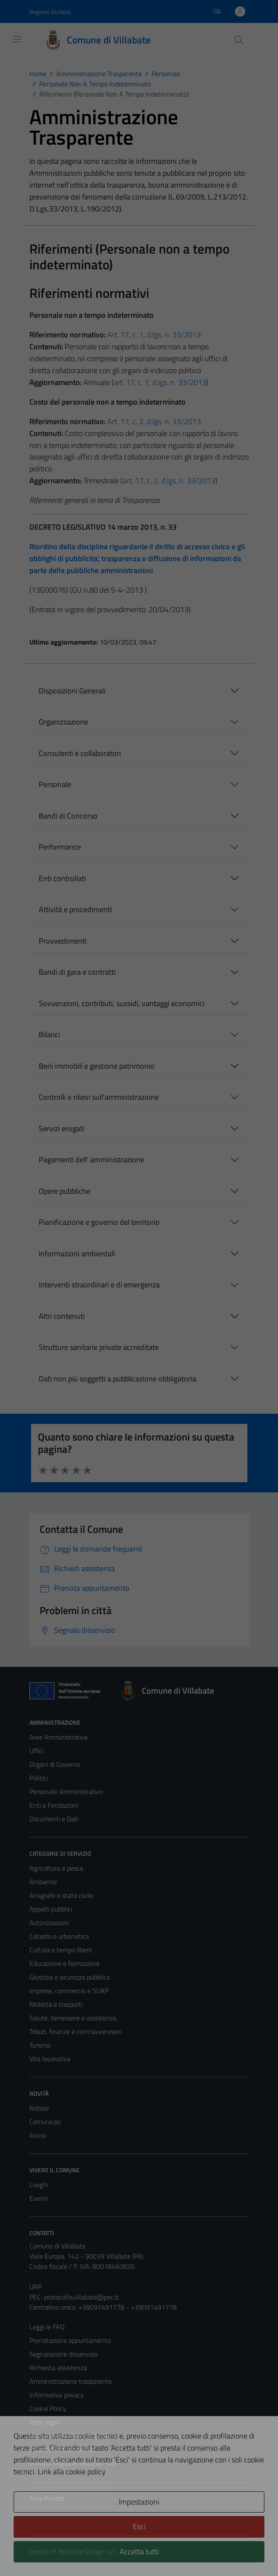 This screenshot has width=278, height=2576. I want to click on Informazioni ambientali, so click(77, 1253).